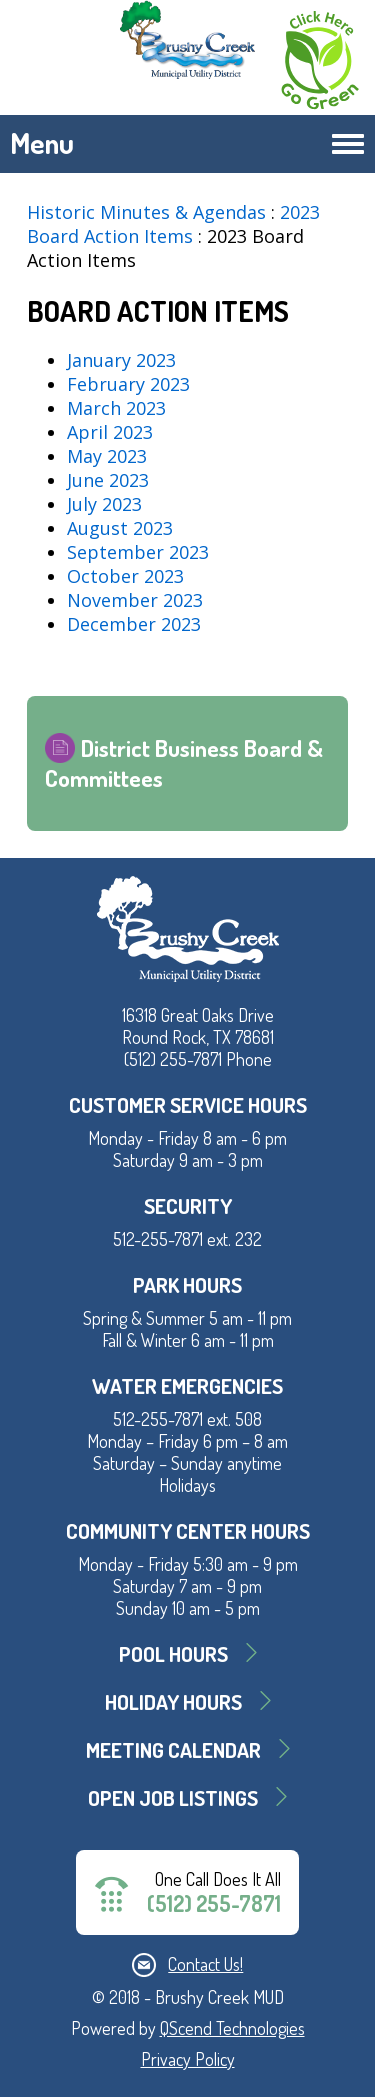  I want to click on Pool Hours, so click(173, 1653).